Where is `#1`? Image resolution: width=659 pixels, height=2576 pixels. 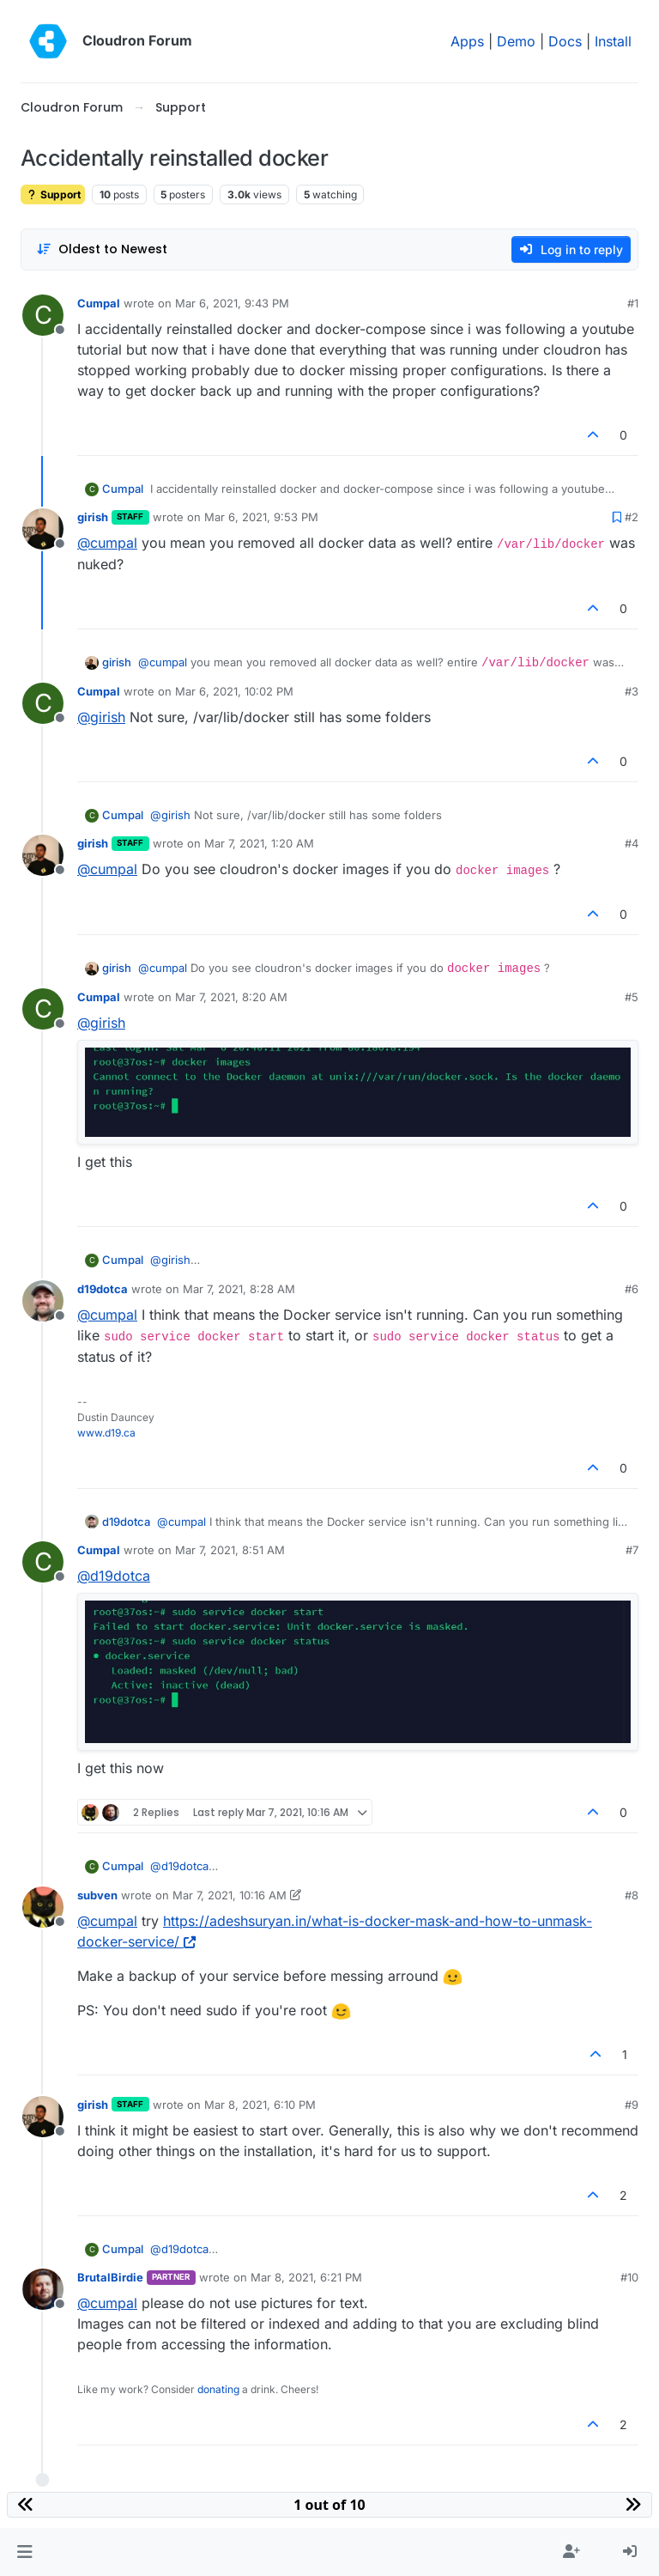 #1 is located at coordinates (632, 303).